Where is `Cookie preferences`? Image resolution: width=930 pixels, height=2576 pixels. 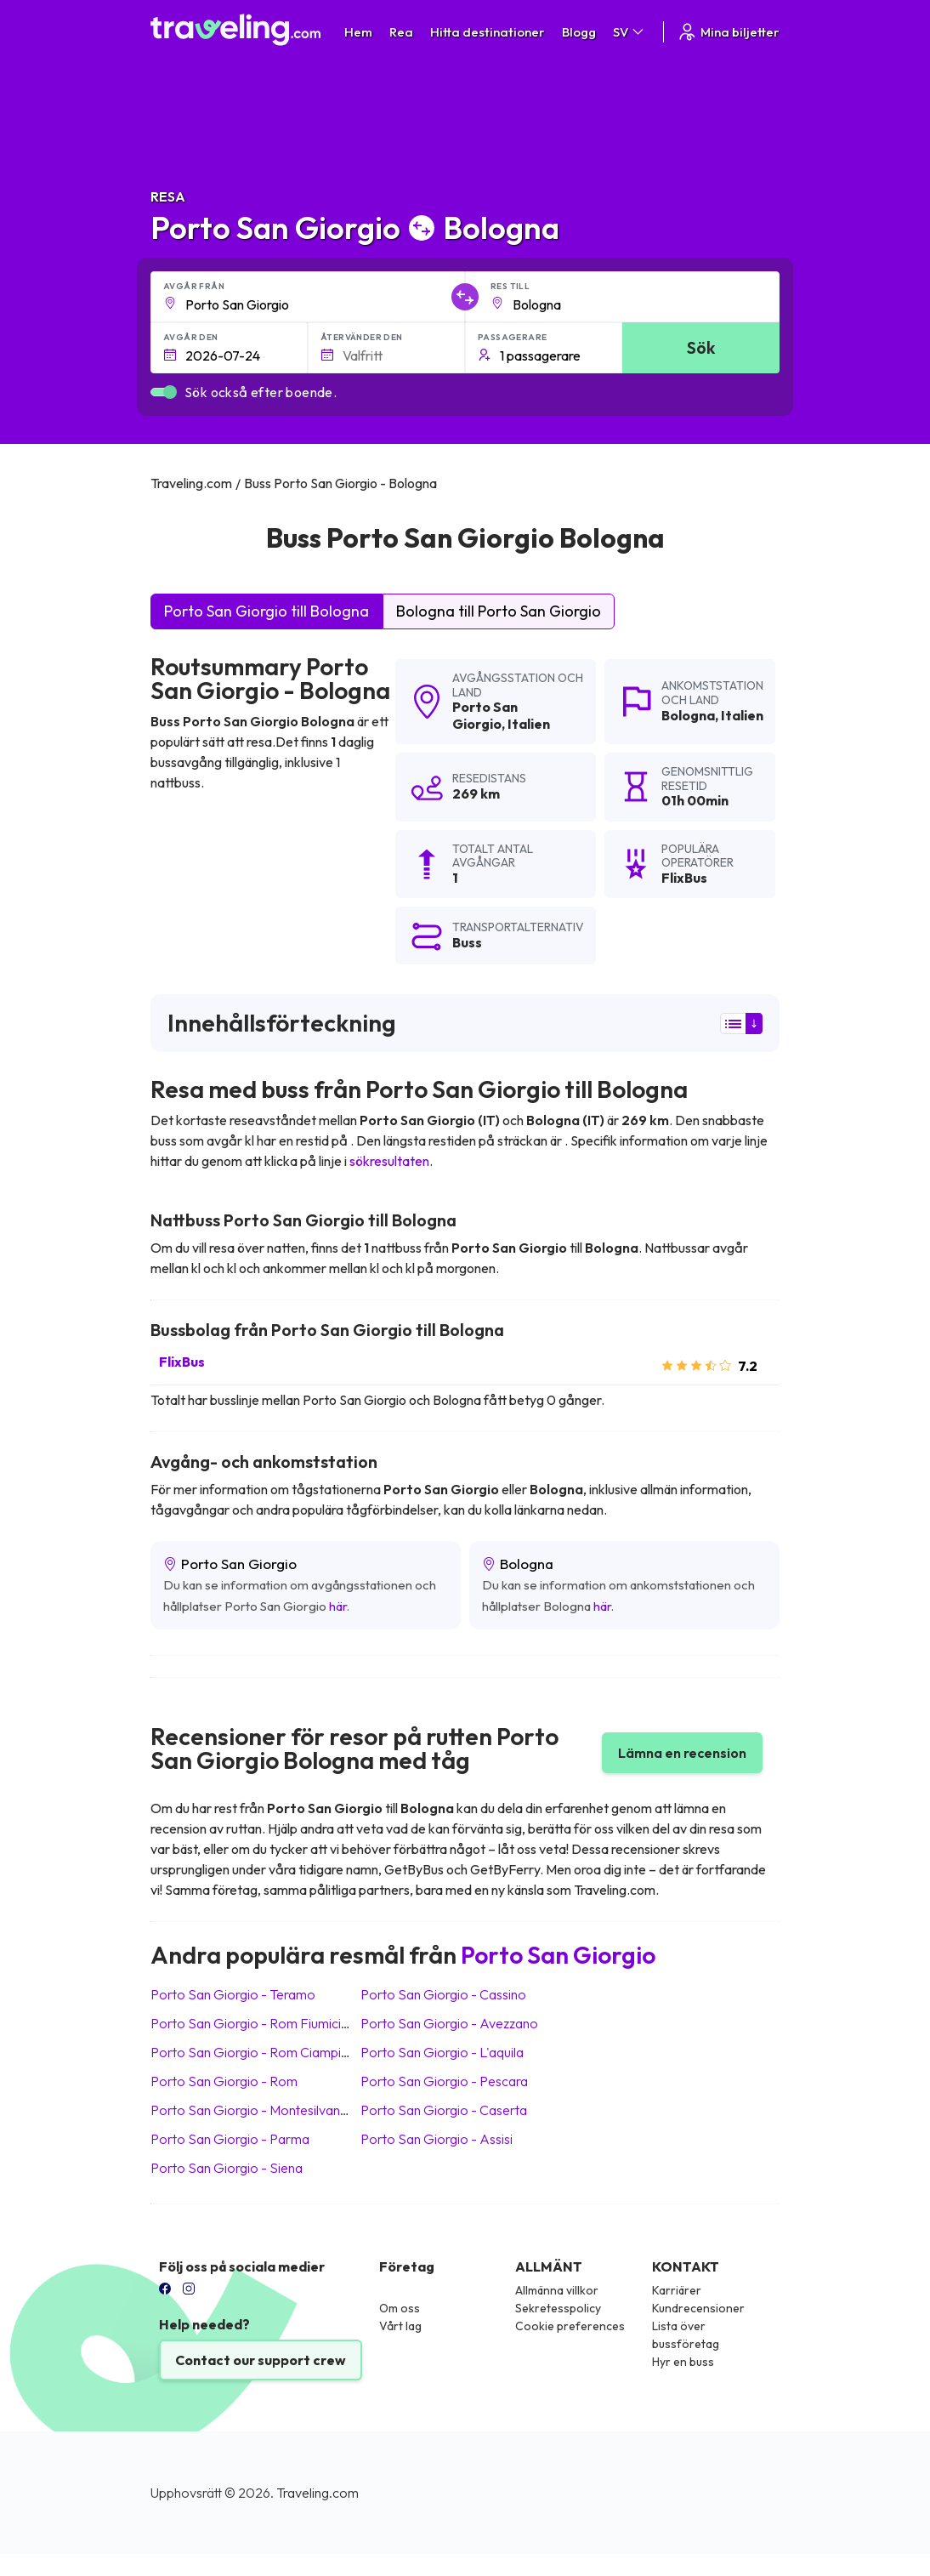
Cookie preferences is located at coordinates (570, 2326).